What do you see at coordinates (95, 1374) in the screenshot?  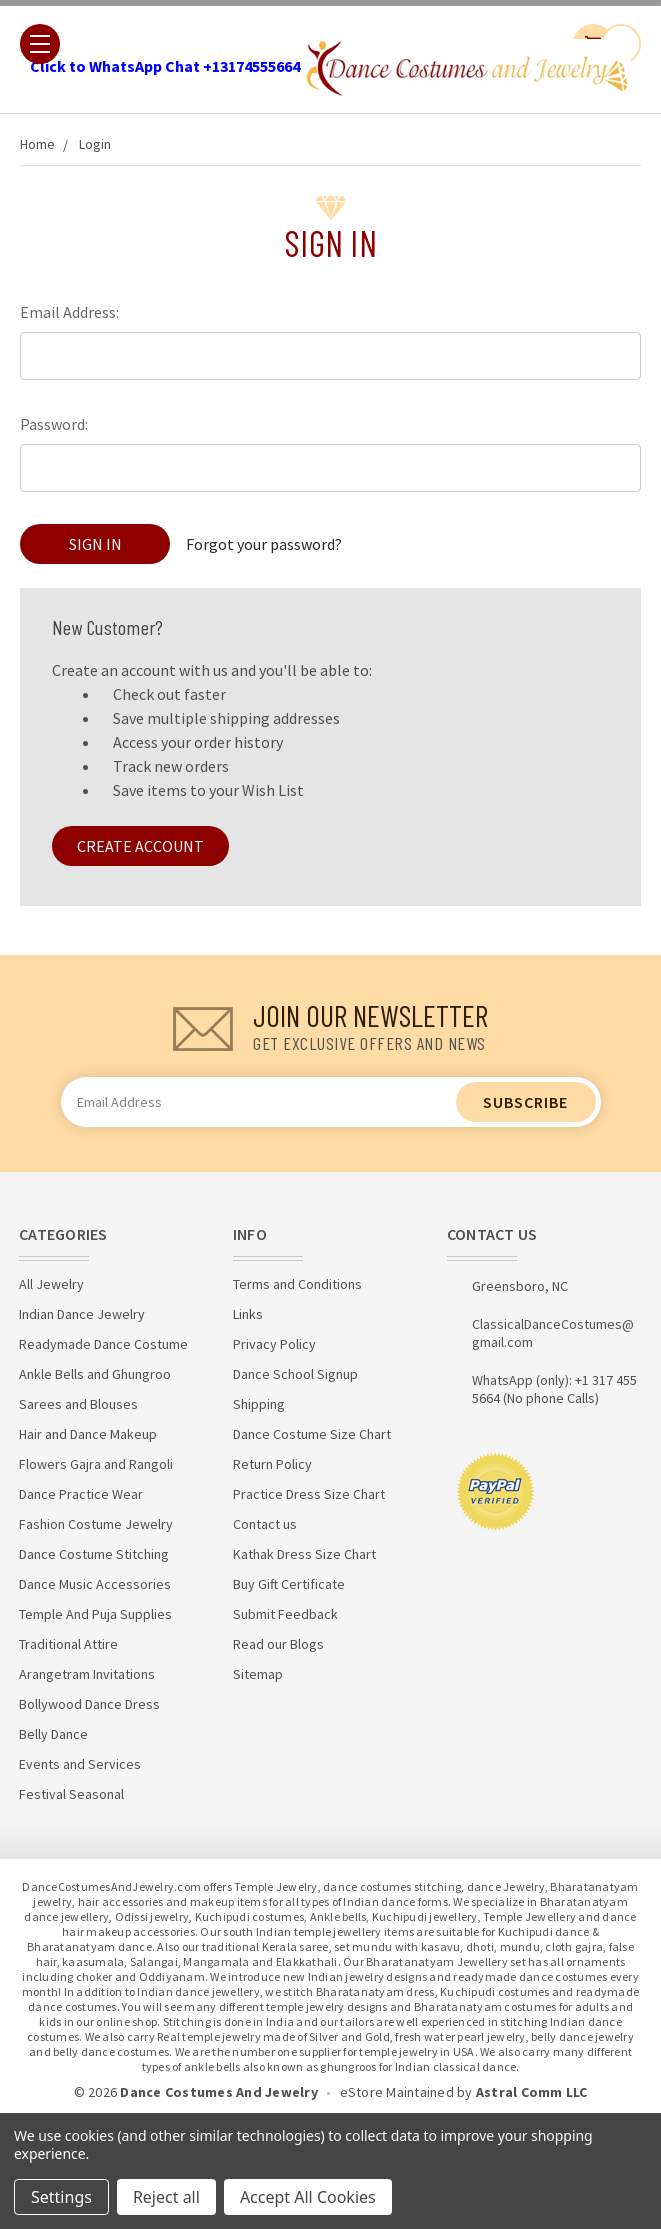 I see `Ankle Bells and Ghungroo` at bounding box center [95, 1374].